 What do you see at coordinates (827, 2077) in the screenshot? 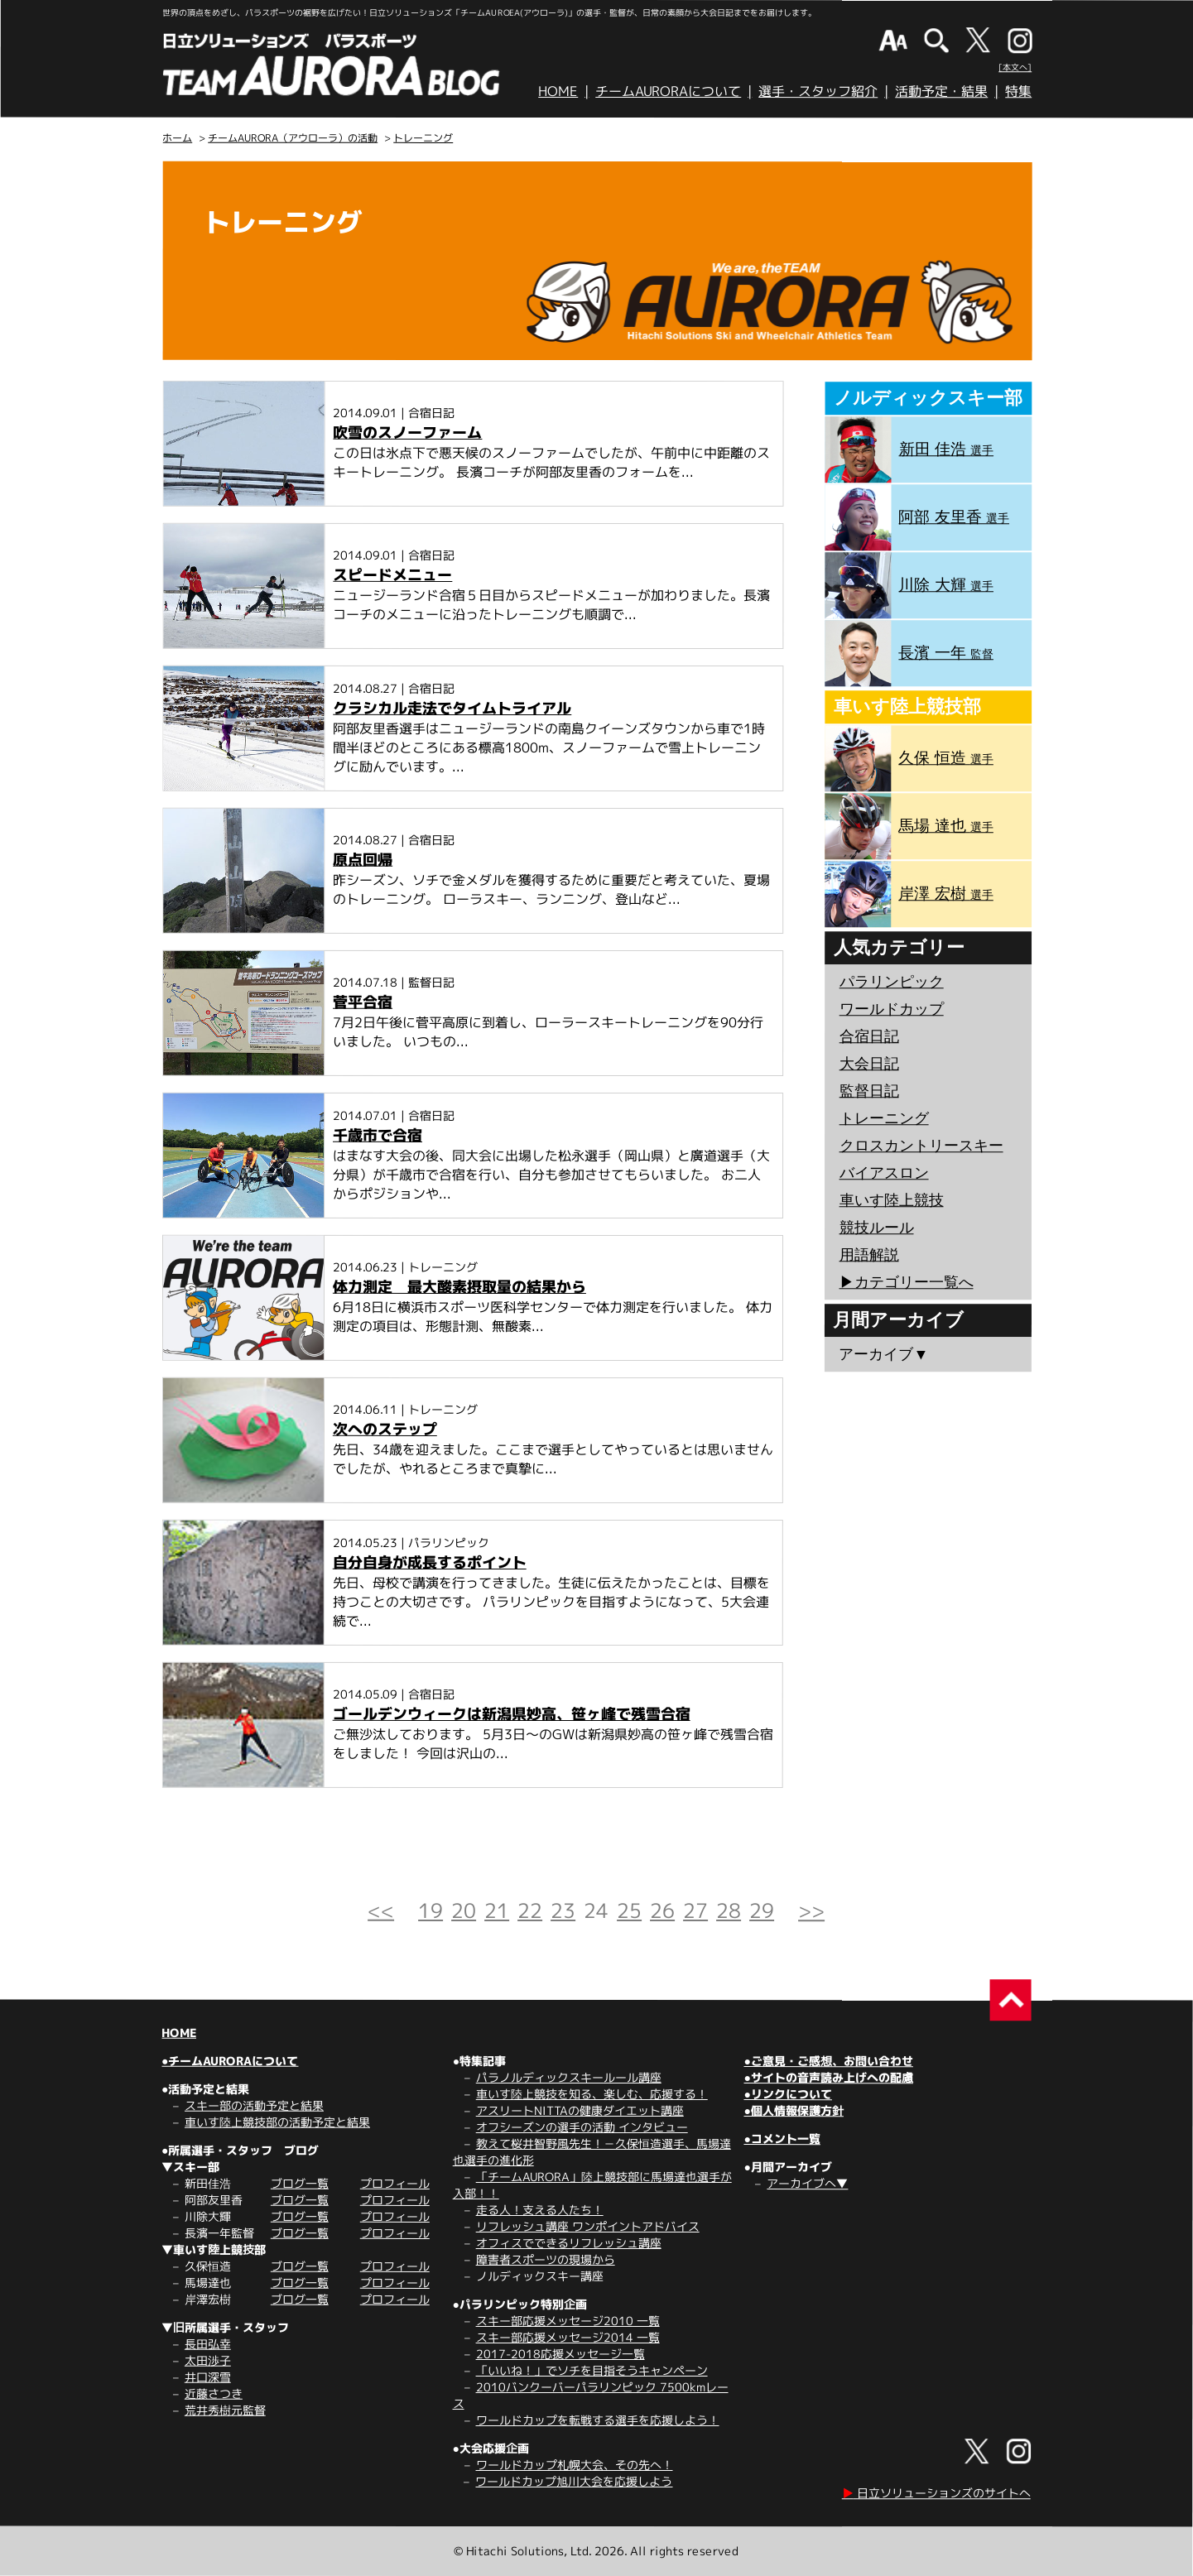
I see `●サイトの音声読み上げへの配慮` at bounding box center [827, 2077].